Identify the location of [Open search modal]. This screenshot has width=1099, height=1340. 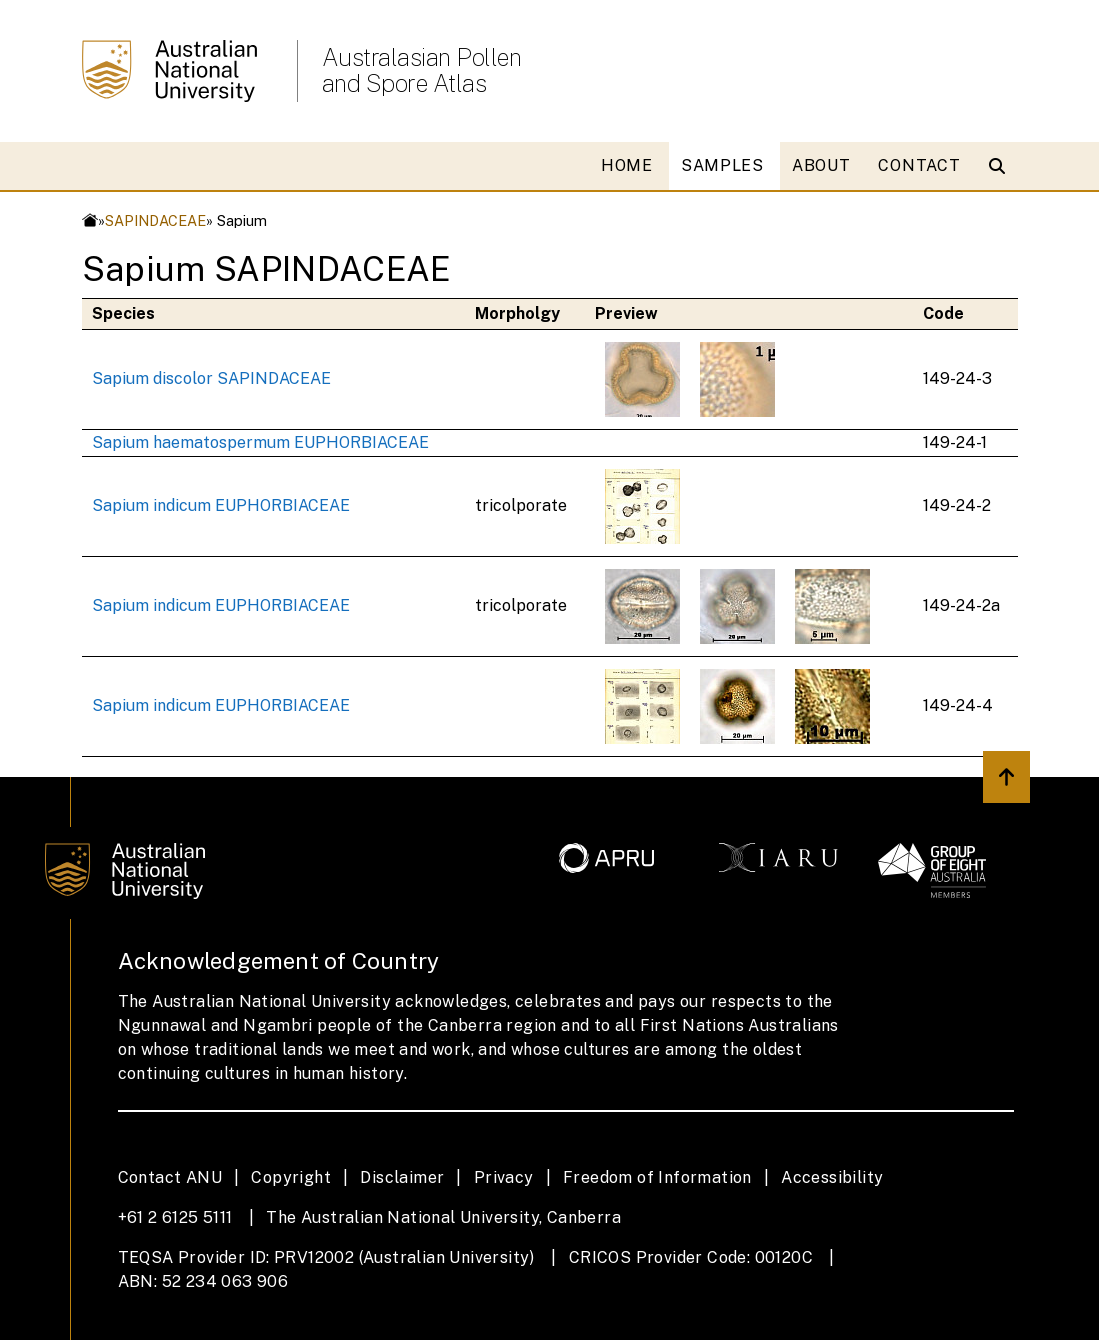
(1001, 166).